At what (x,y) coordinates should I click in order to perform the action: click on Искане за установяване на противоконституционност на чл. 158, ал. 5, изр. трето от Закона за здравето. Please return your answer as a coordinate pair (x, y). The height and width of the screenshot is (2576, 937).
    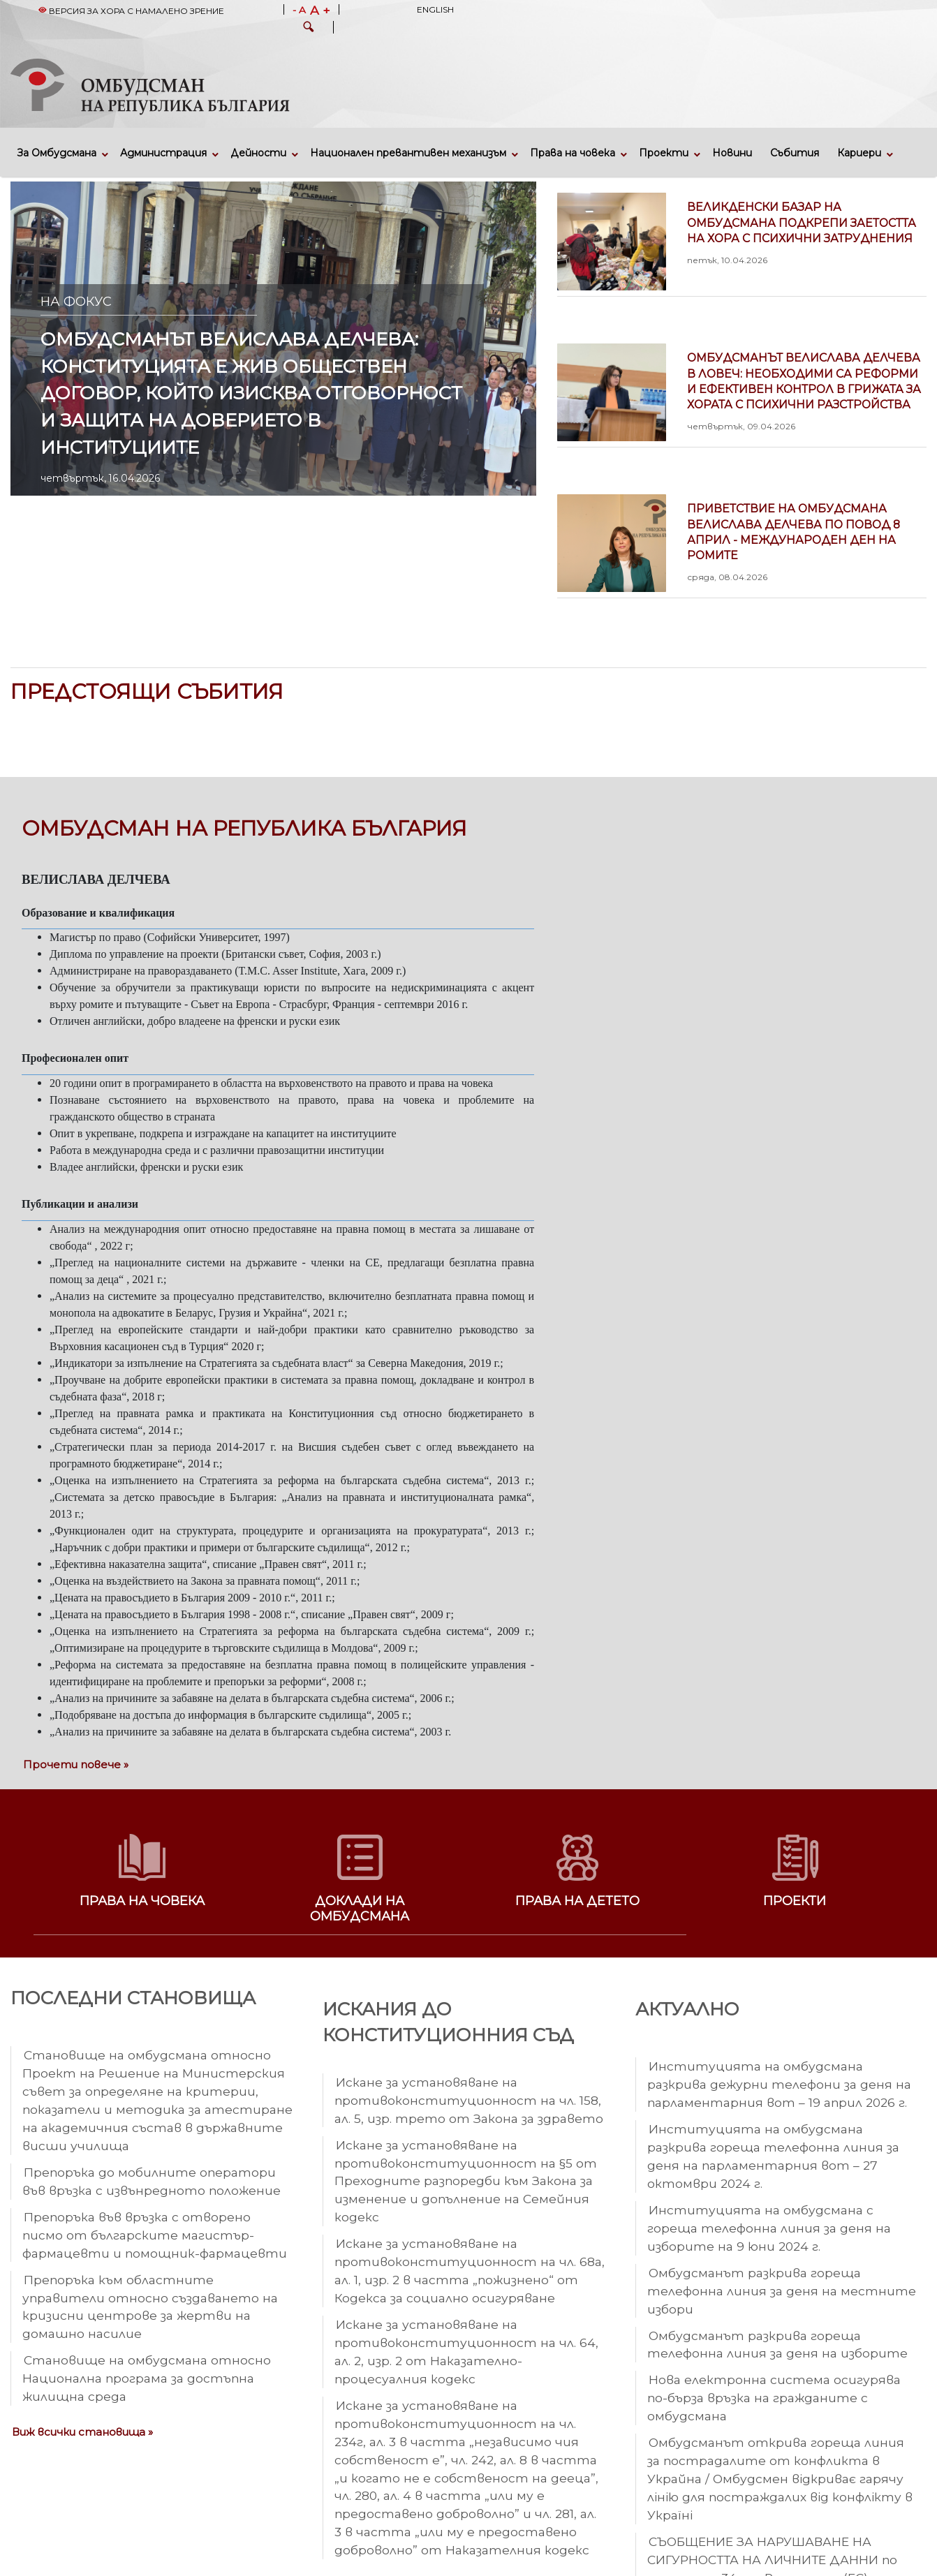
    Looking at the image, I should click on (468, 2100).